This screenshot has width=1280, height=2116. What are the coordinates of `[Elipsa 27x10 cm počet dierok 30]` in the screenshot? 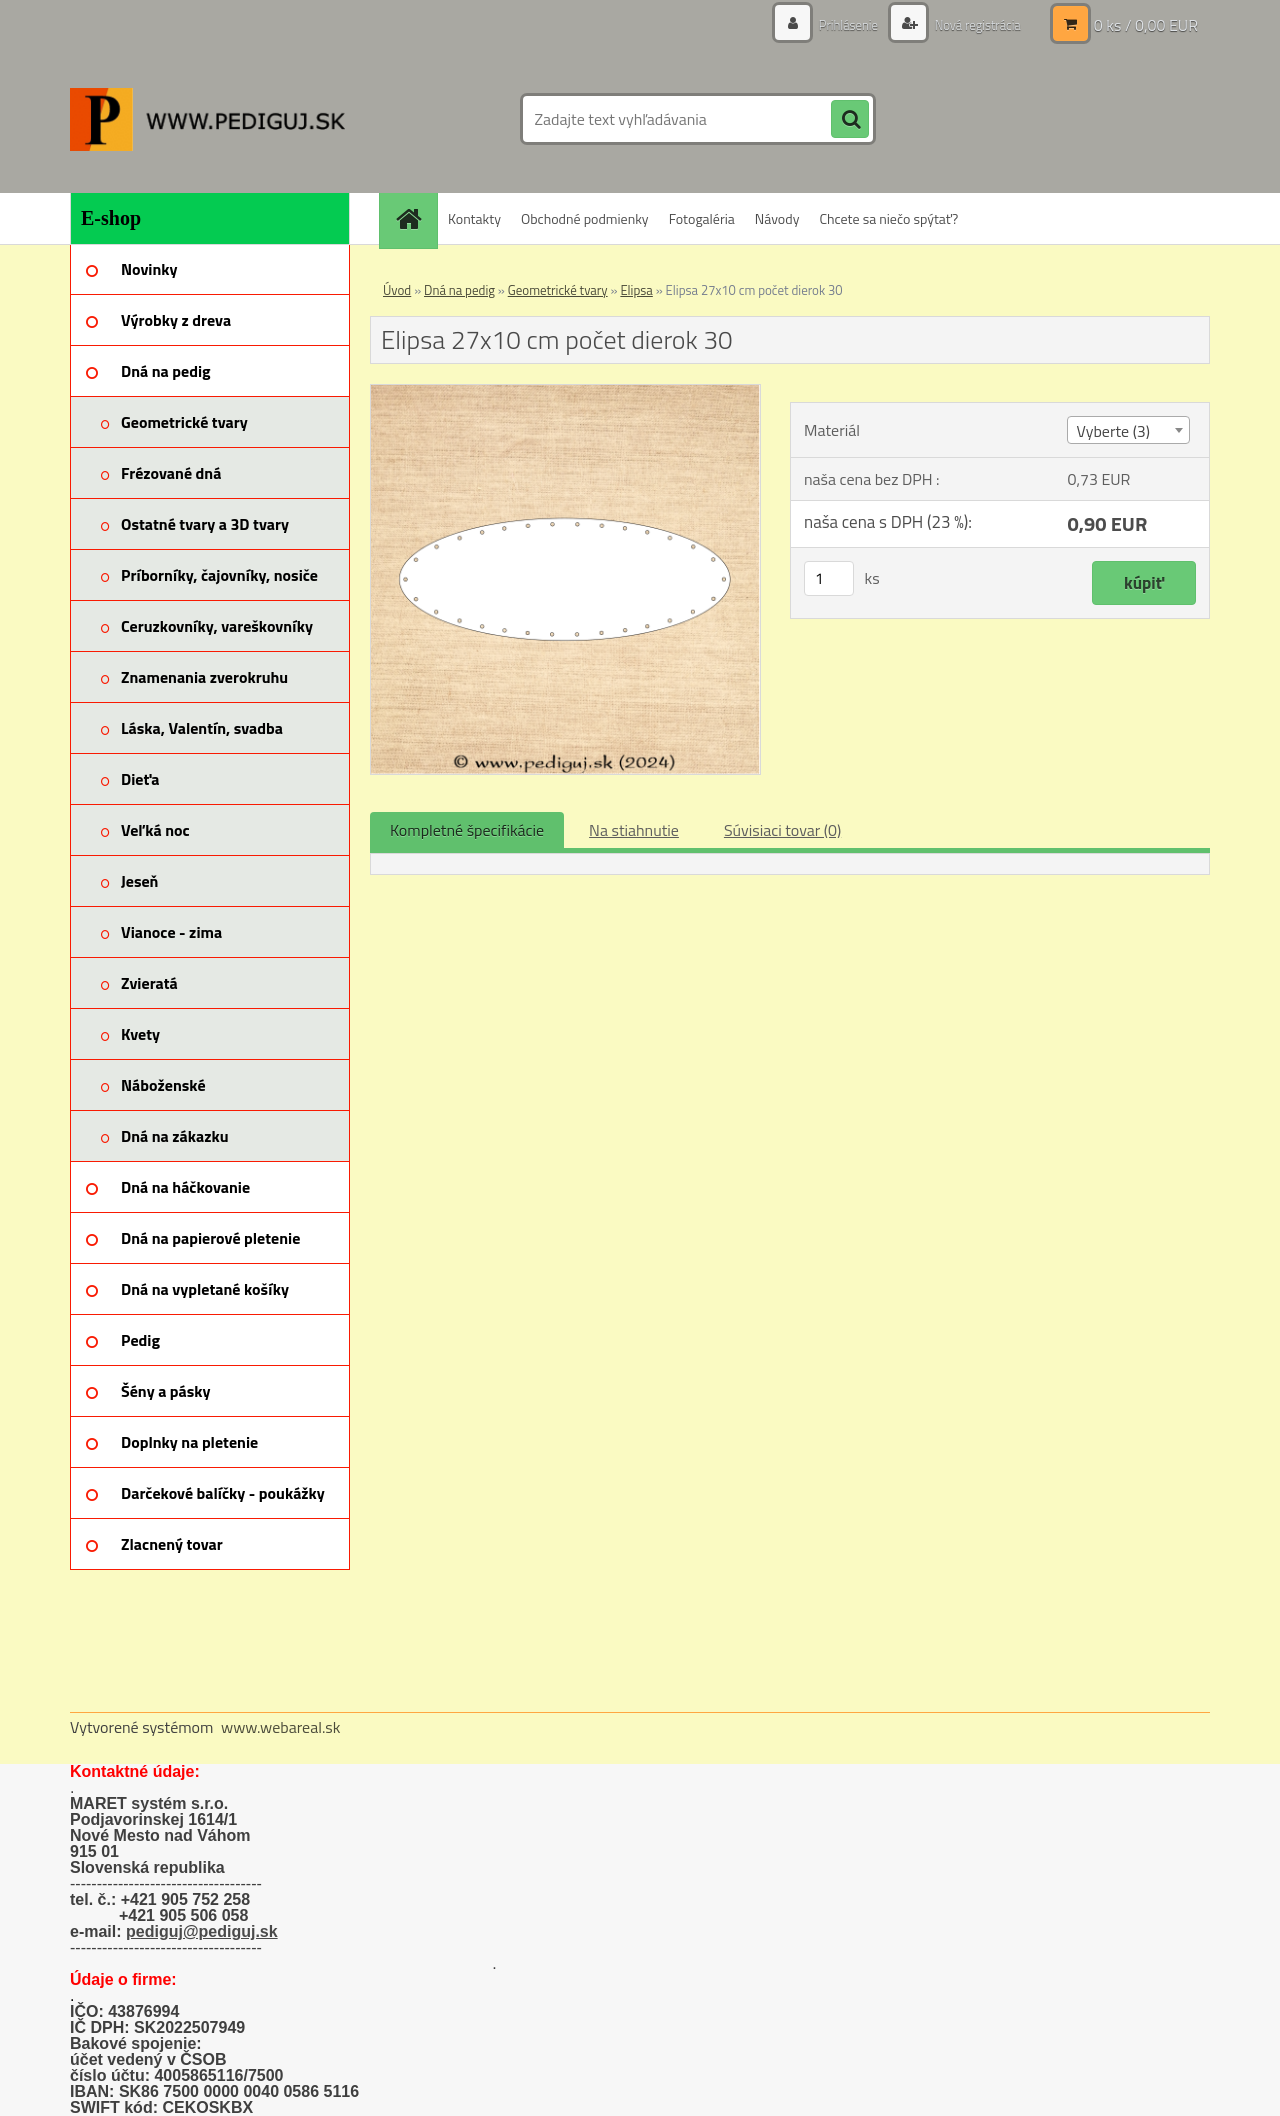 It's located at (565, 393).